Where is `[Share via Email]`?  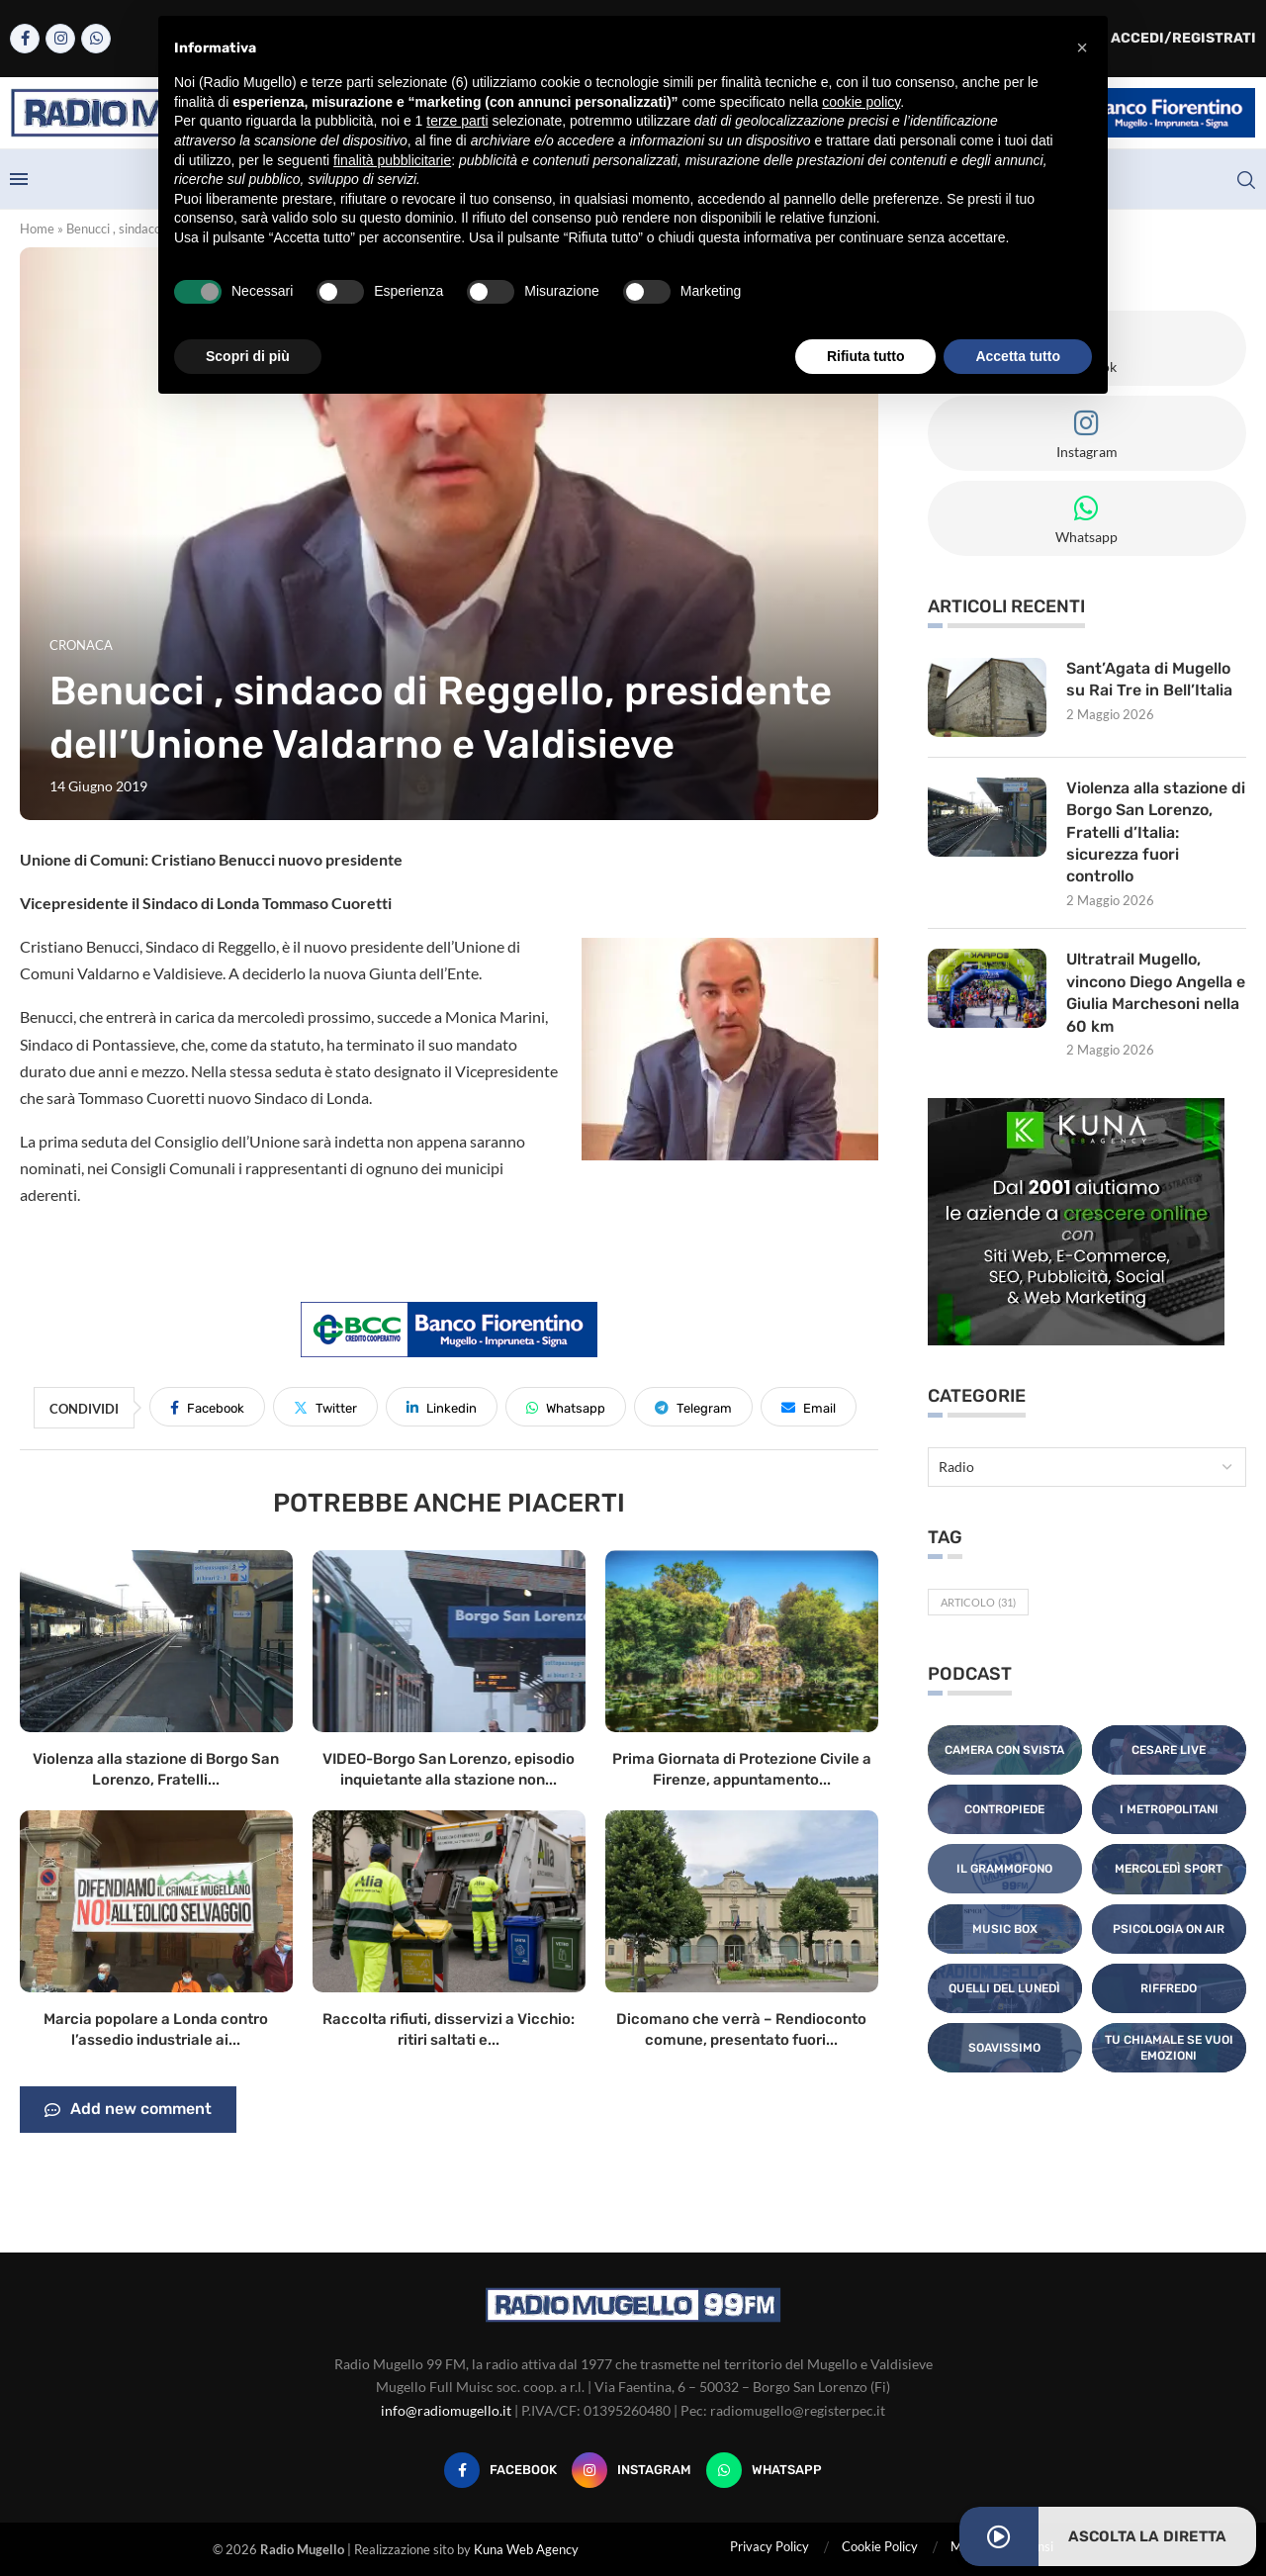 [Share via Email] is located at coordinates (809, 1406).